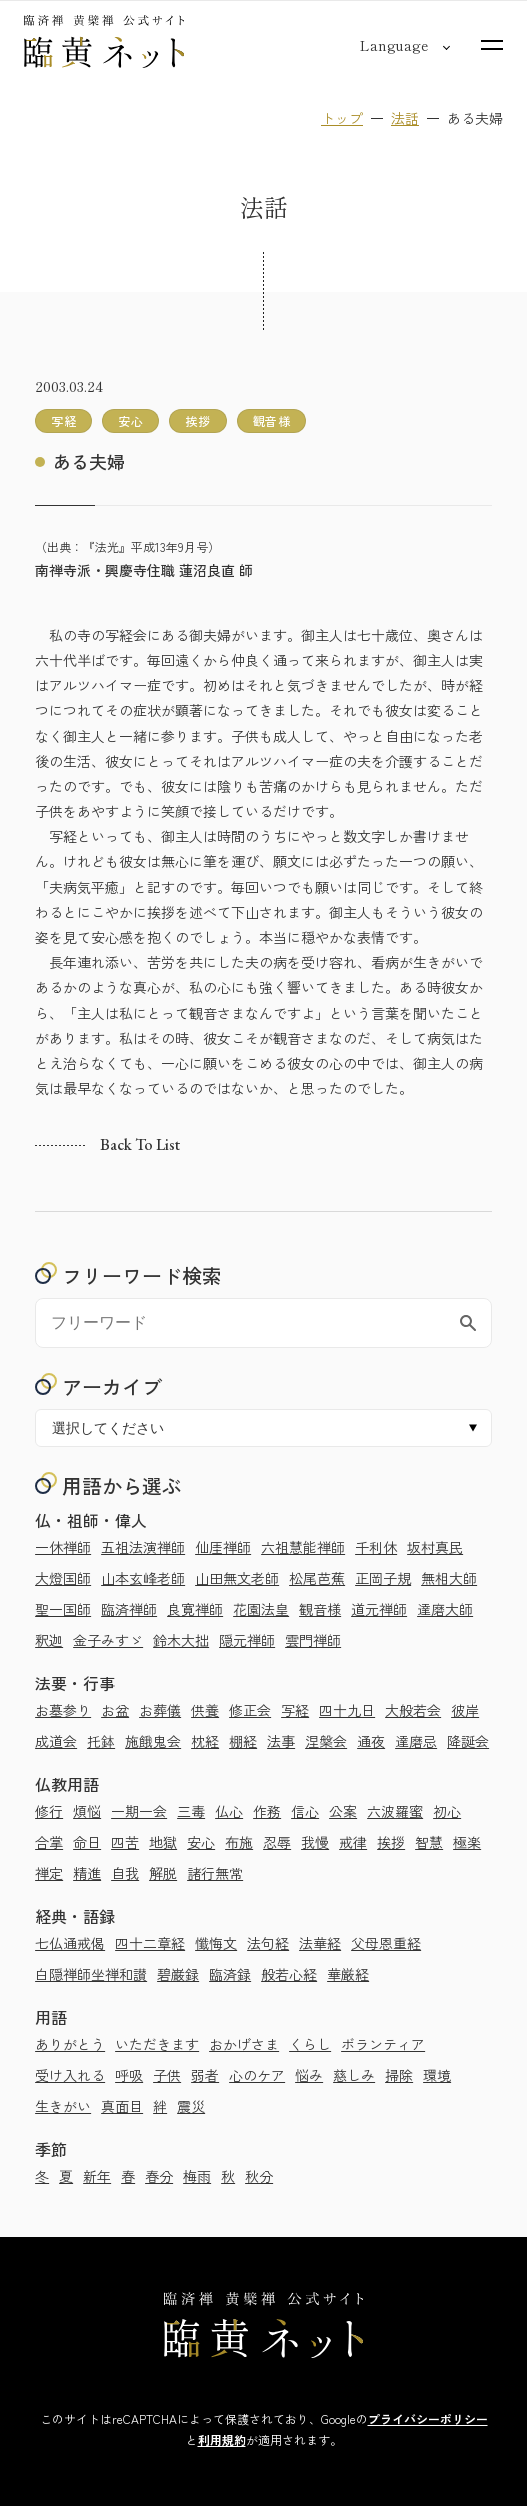  Describe the element at coordinates (70, 1943) in the screenshot. I see `七仏通戒偈` at that location.